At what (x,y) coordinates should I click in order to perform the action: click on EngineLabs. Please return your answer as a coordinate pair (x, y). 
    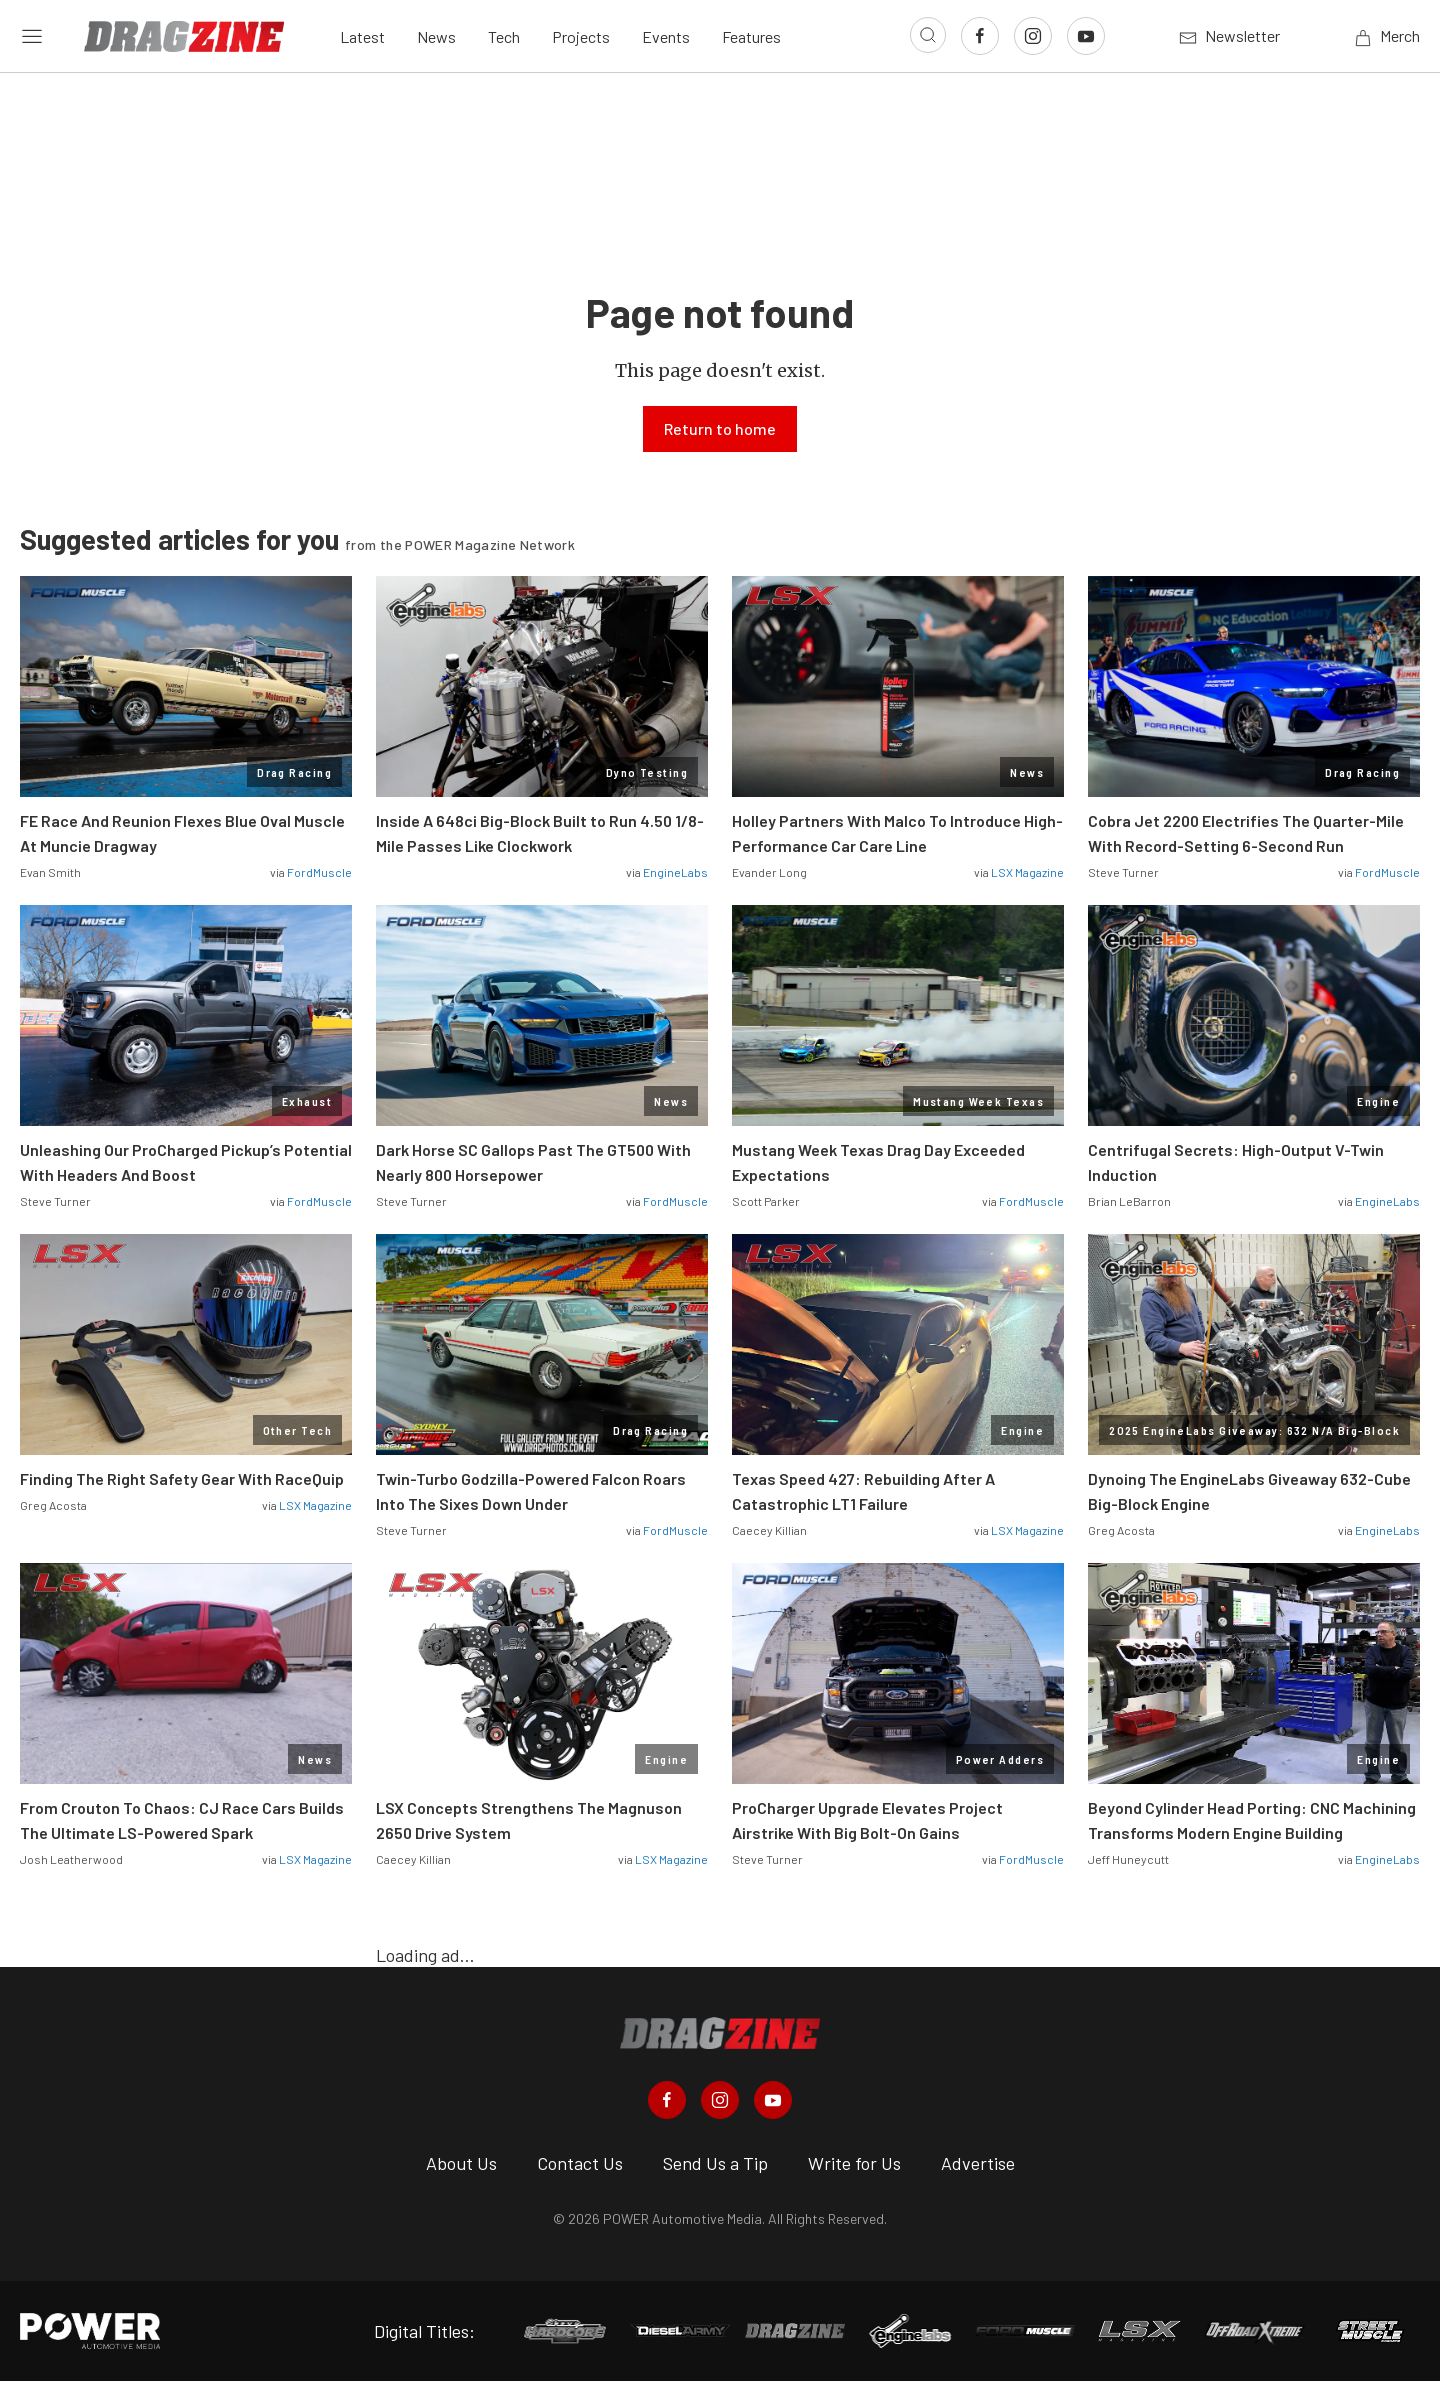
    Looking at the image, I should click on (675, 872).